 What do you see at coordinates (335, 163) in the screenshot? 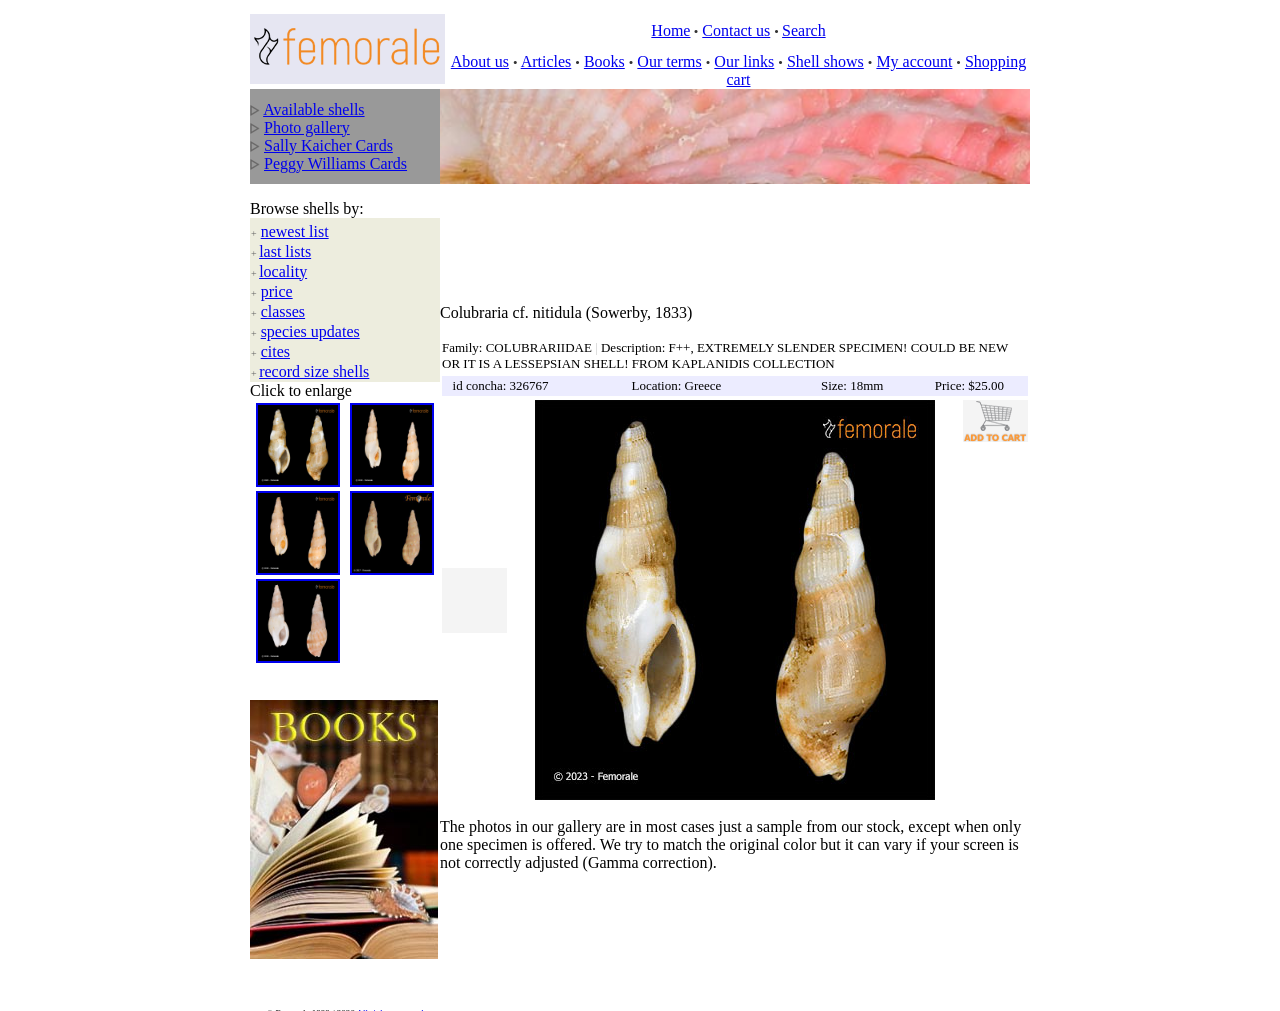
I see `Peggy Williams Cards` at bounding box center [335, 163].